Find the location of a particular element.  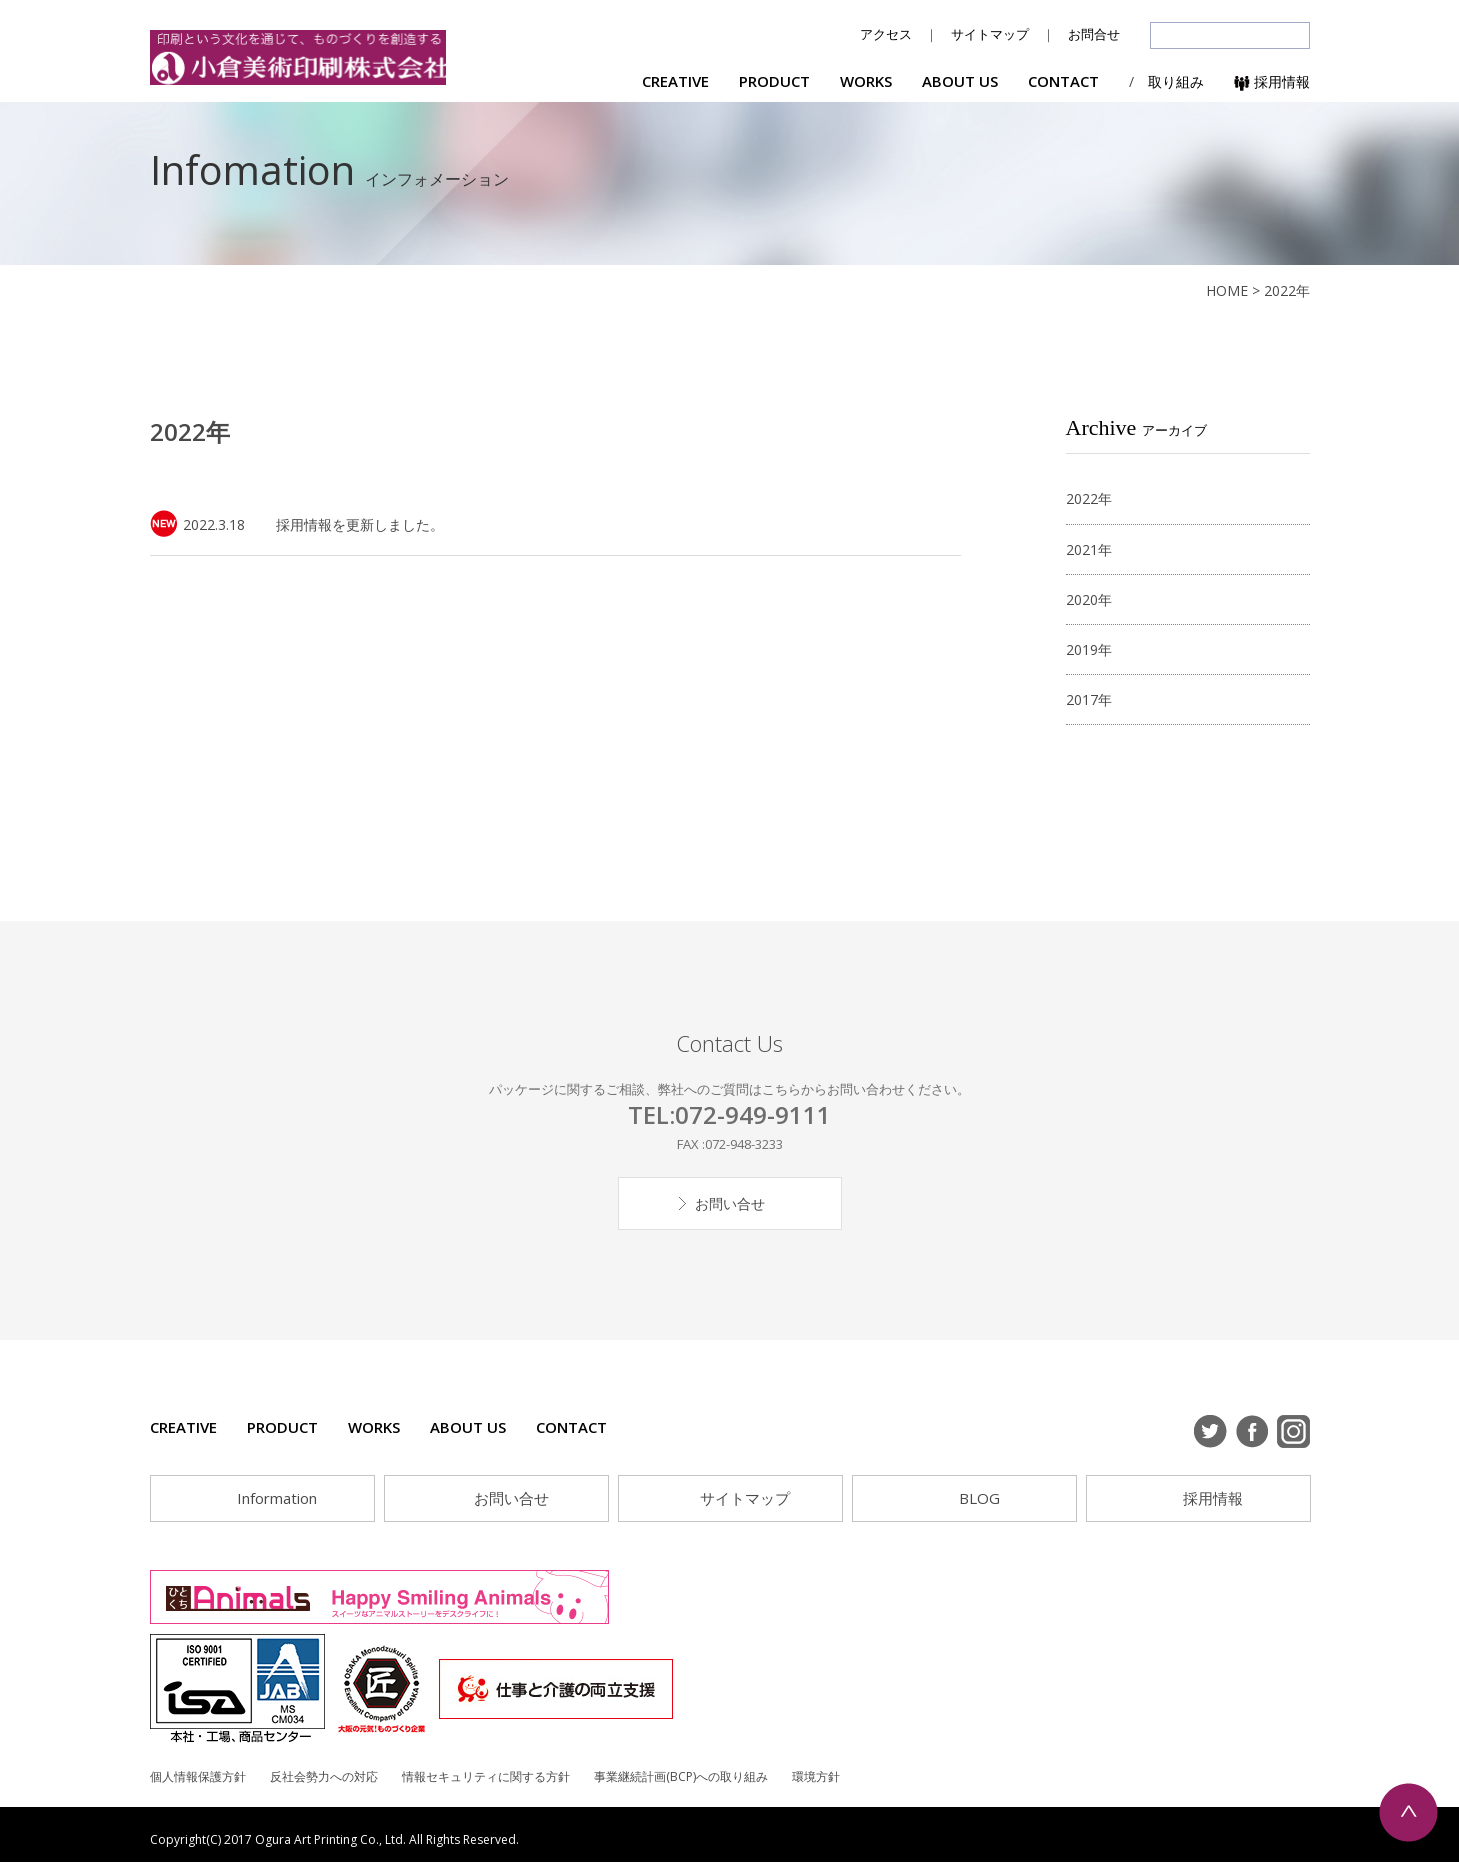

2020年 is located at coordinates (1089, 599).